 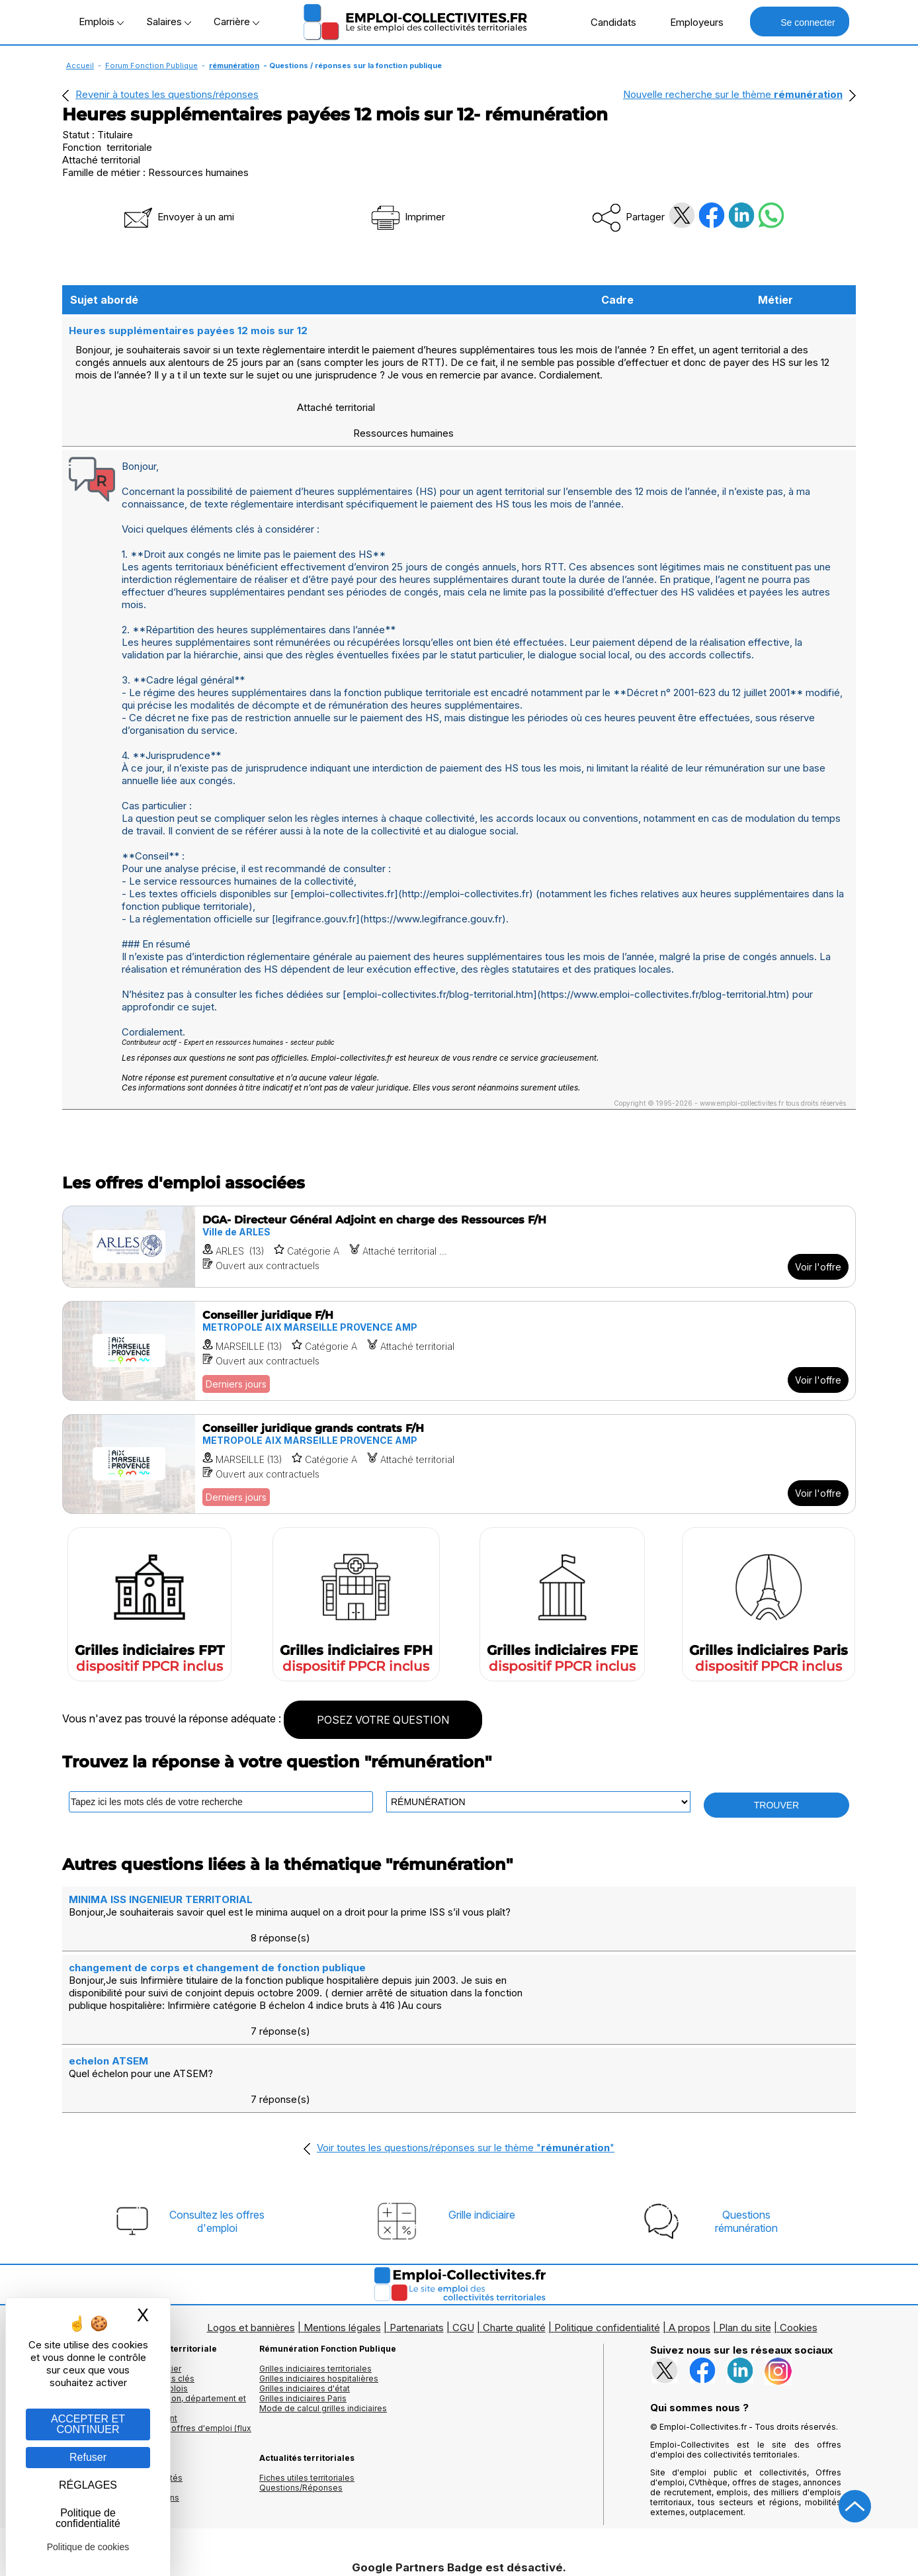 I want to click on Refuser [Gestion des cookies : Refuser], so click(x=87, y=2457).